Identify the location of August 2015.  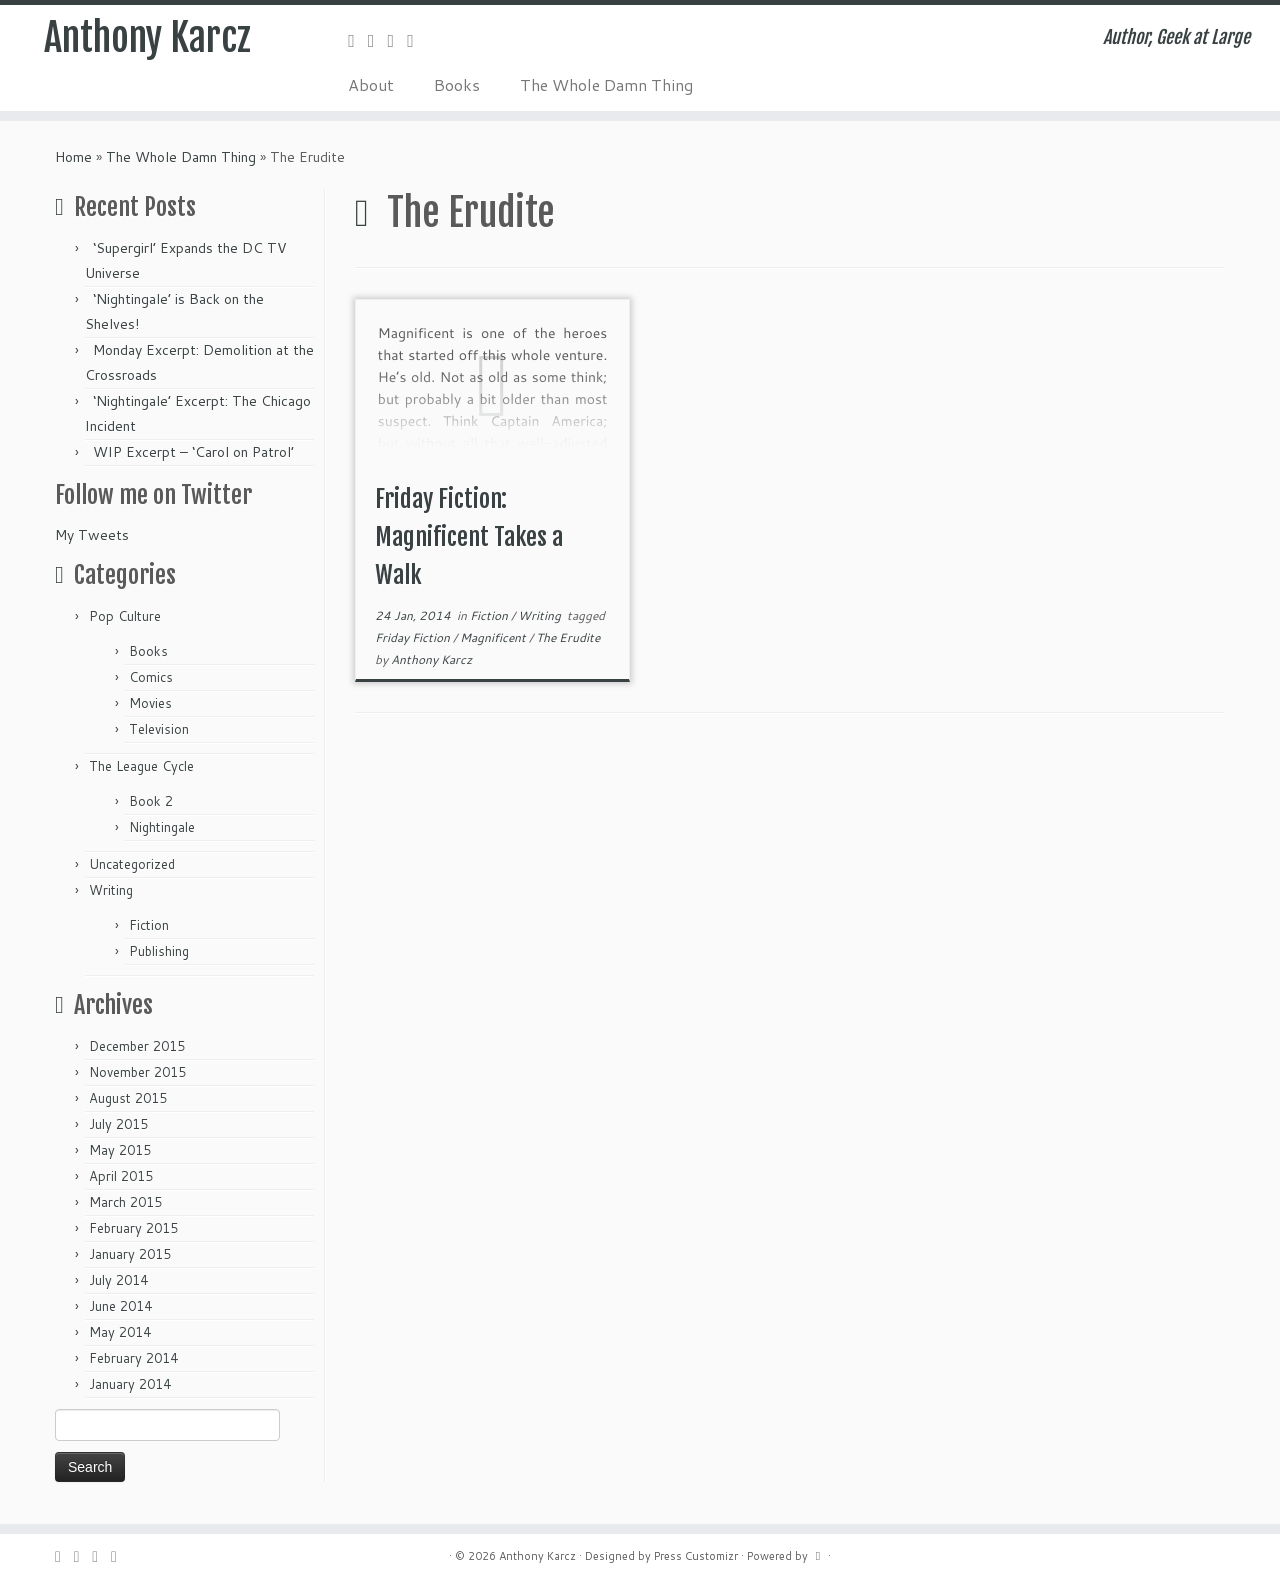
(128, 1098).